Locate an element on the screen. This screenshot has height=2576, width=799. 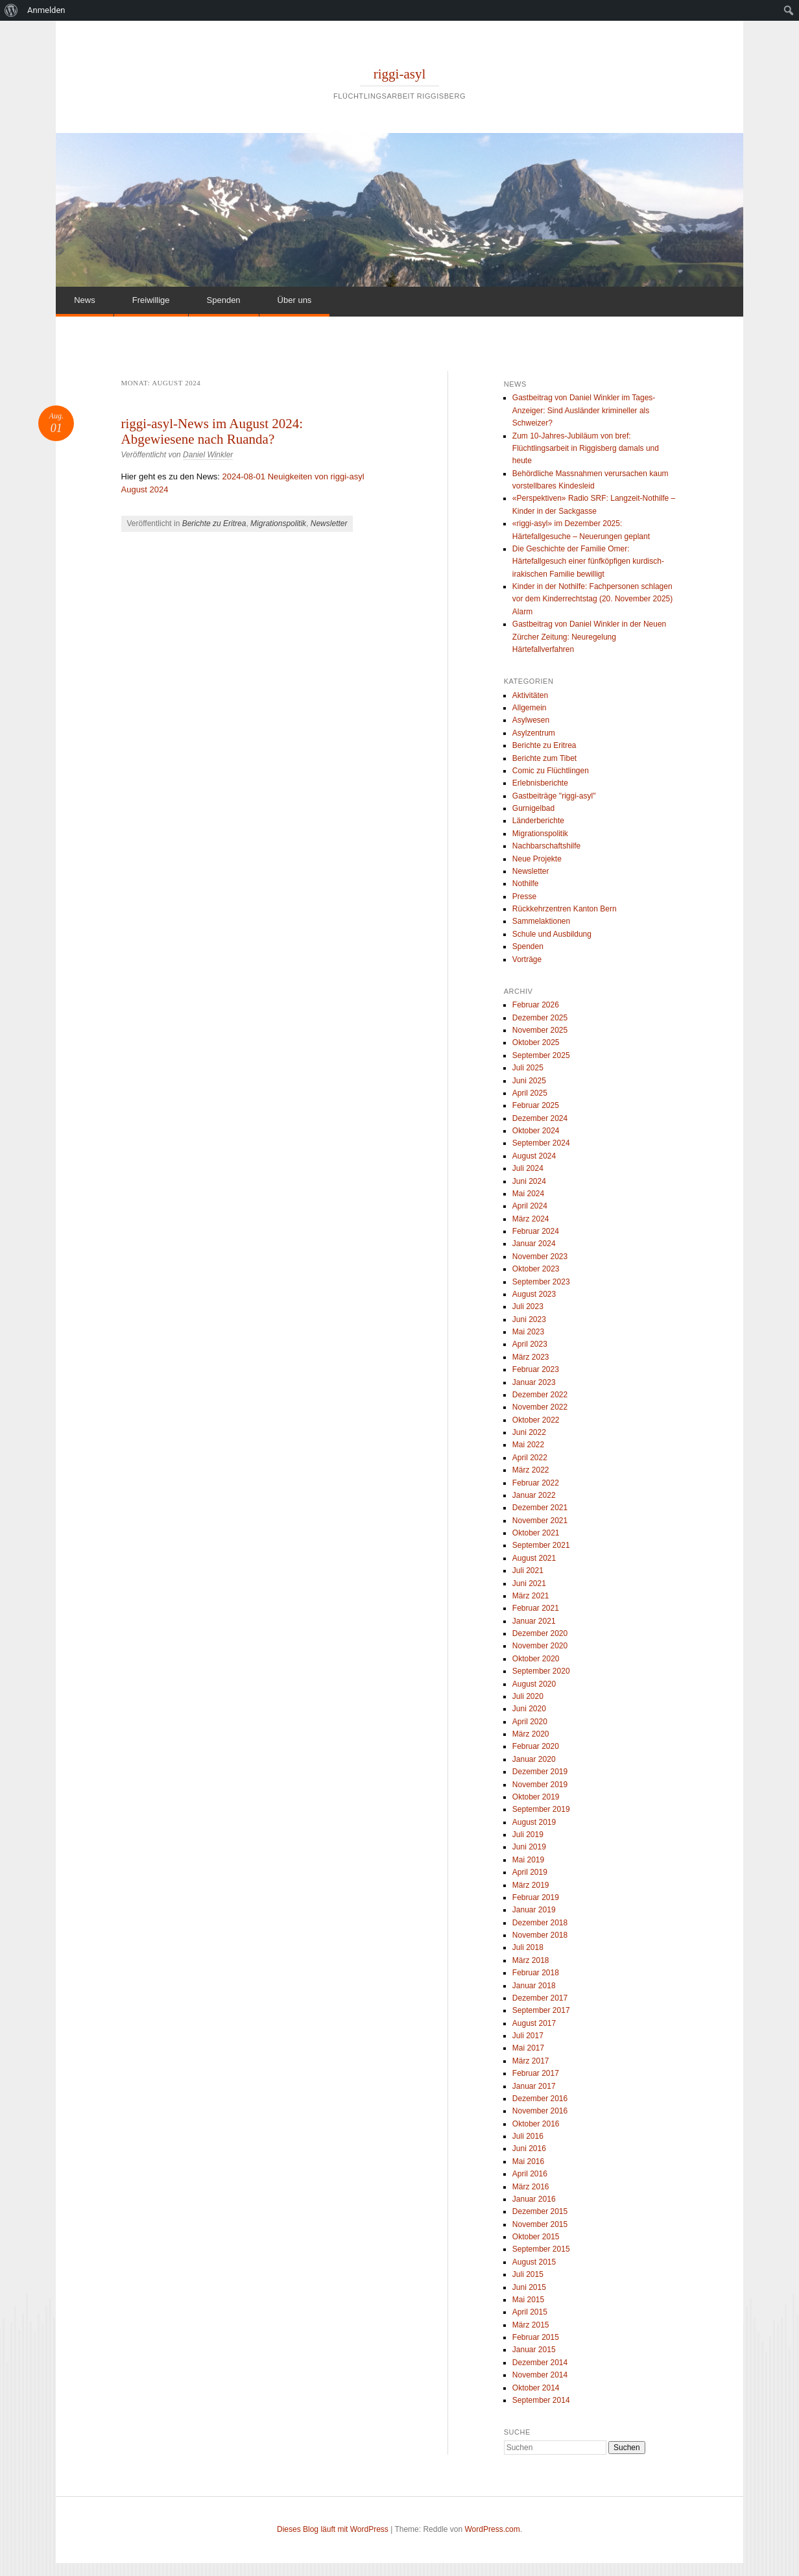
Newsletter is located at coordinates (329, 523).